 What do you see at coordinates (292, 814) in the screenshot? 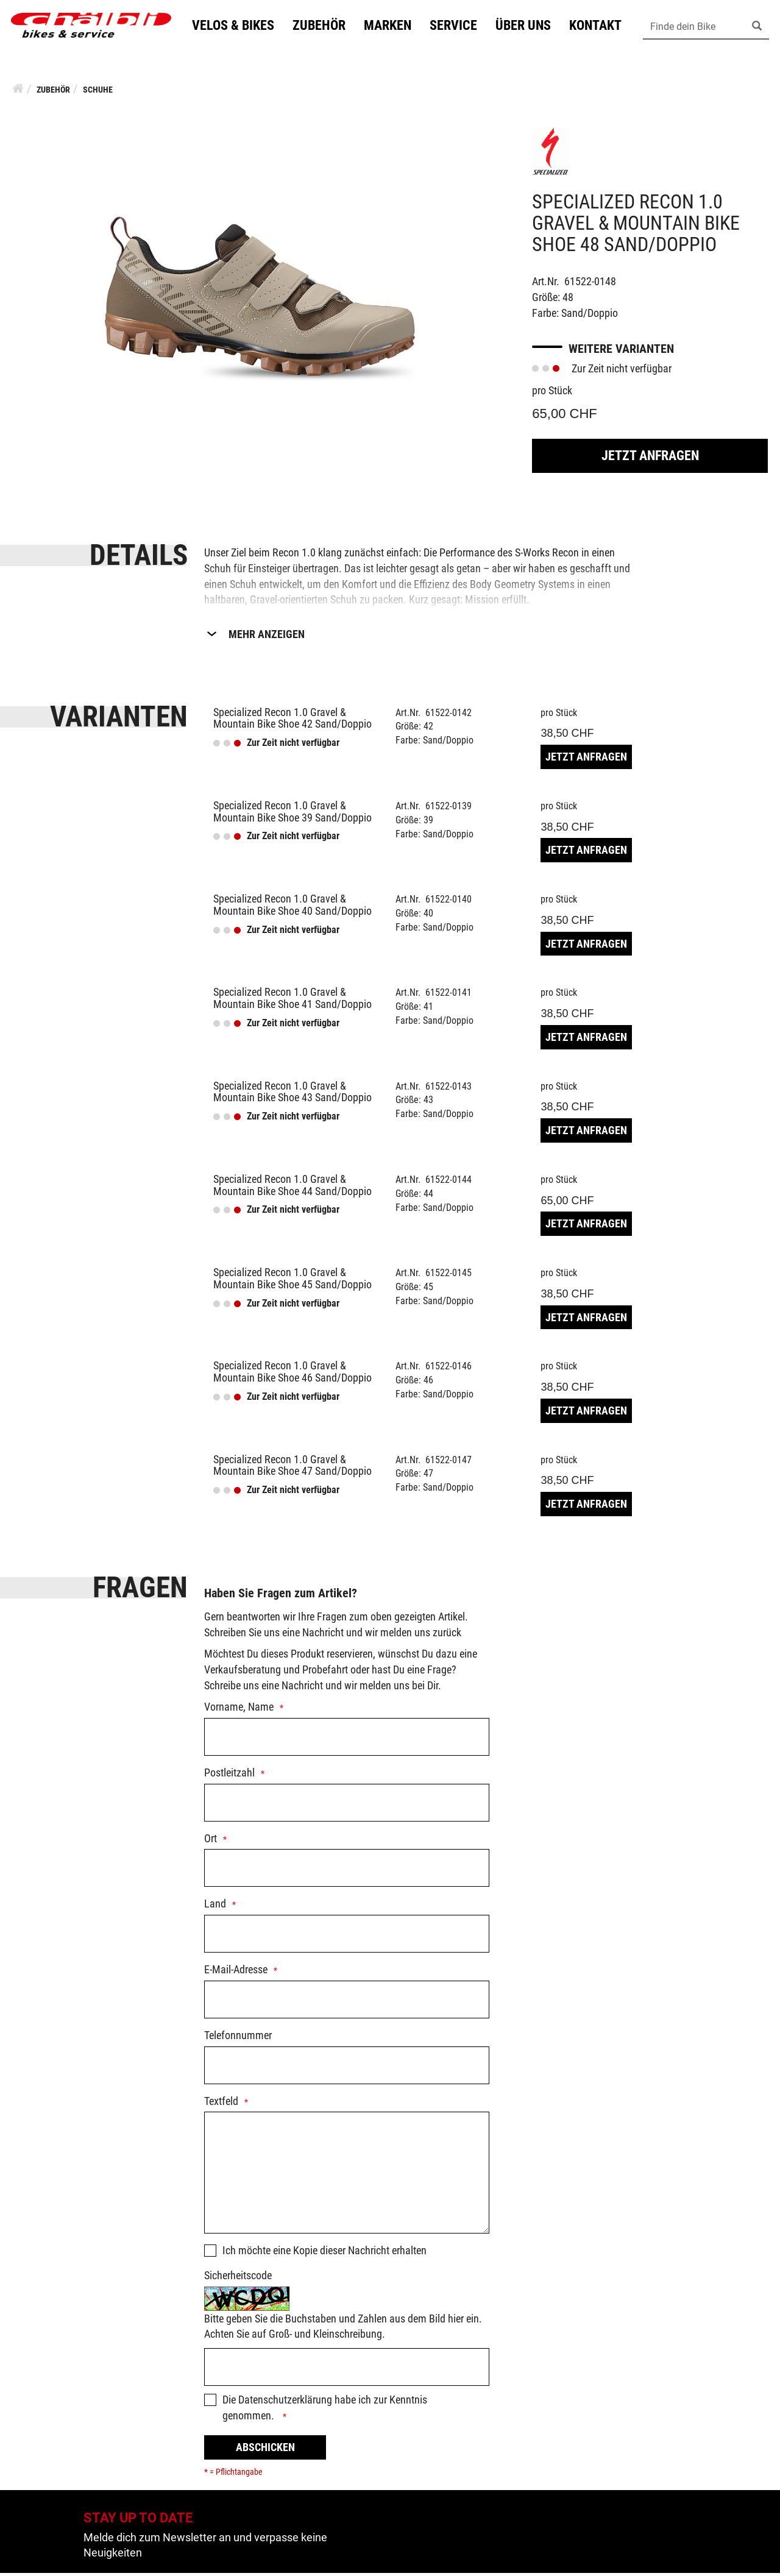
I see `Specialized Recon 1.0 Gravel & Mountain Bike Shoe 39 Sand/Doppio` at bounding box center [292, 814].